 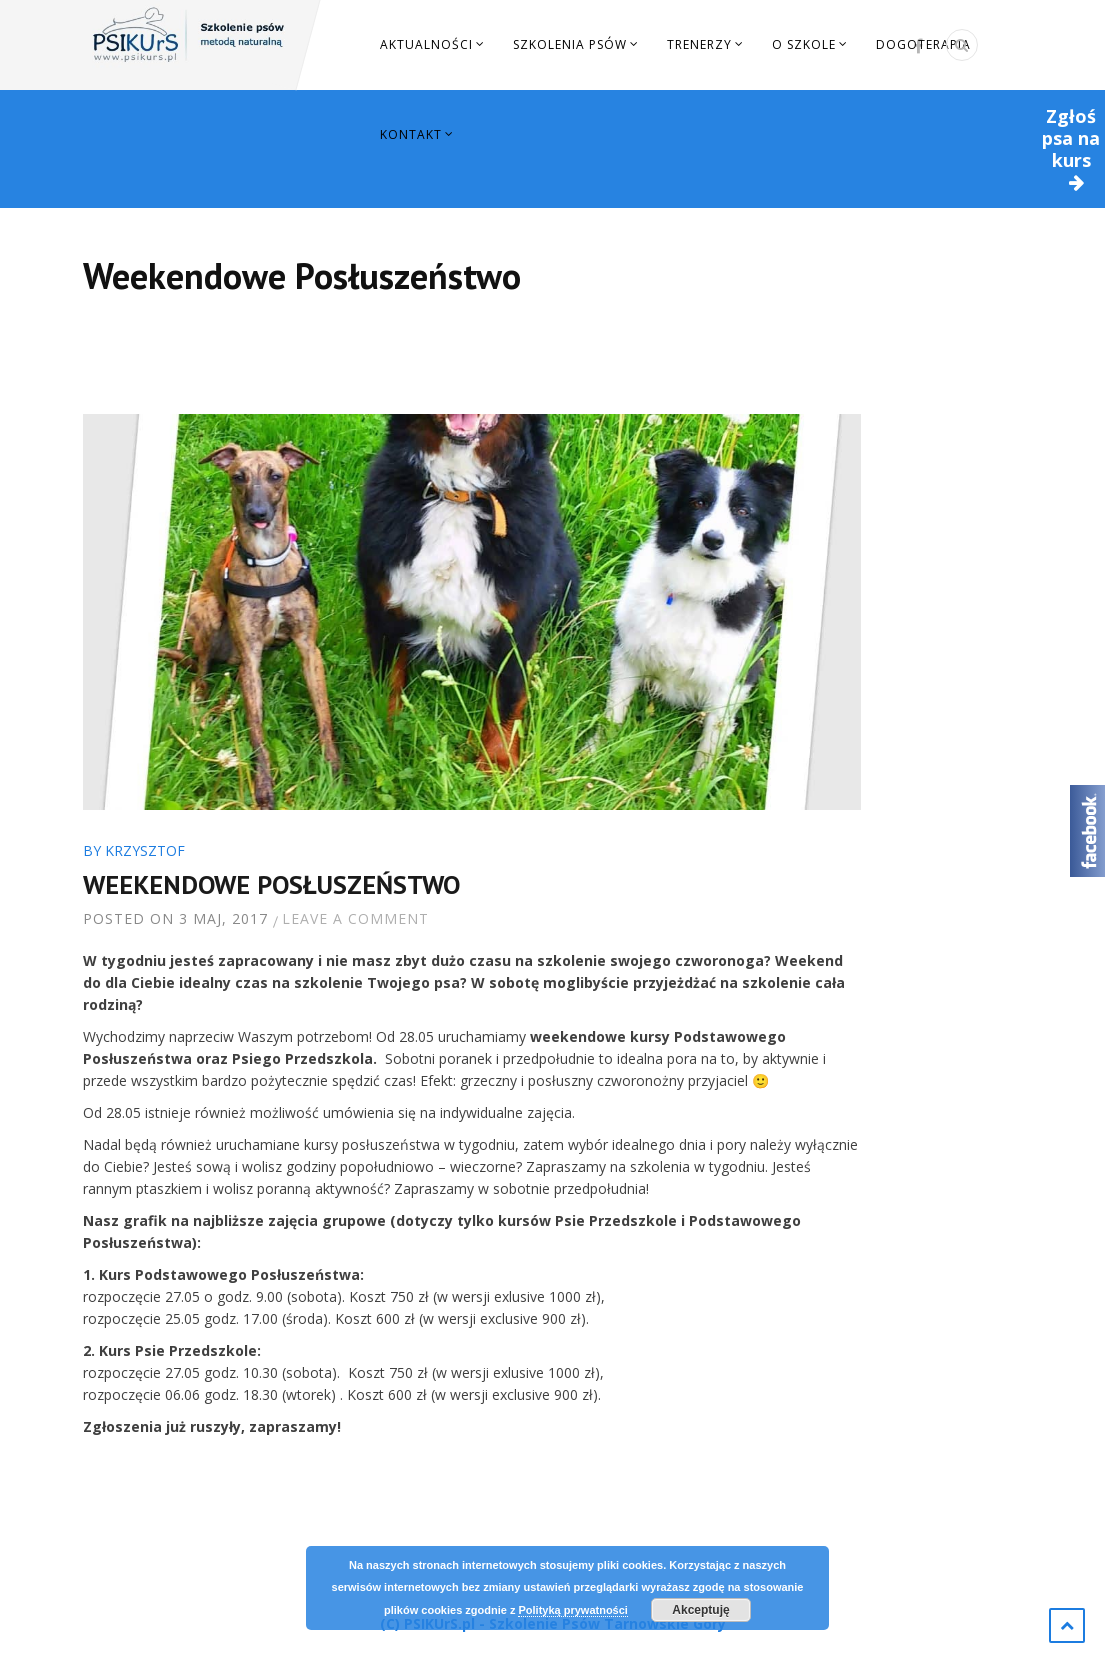 I want to click on Leave a comment, so click(x=355, y=918).